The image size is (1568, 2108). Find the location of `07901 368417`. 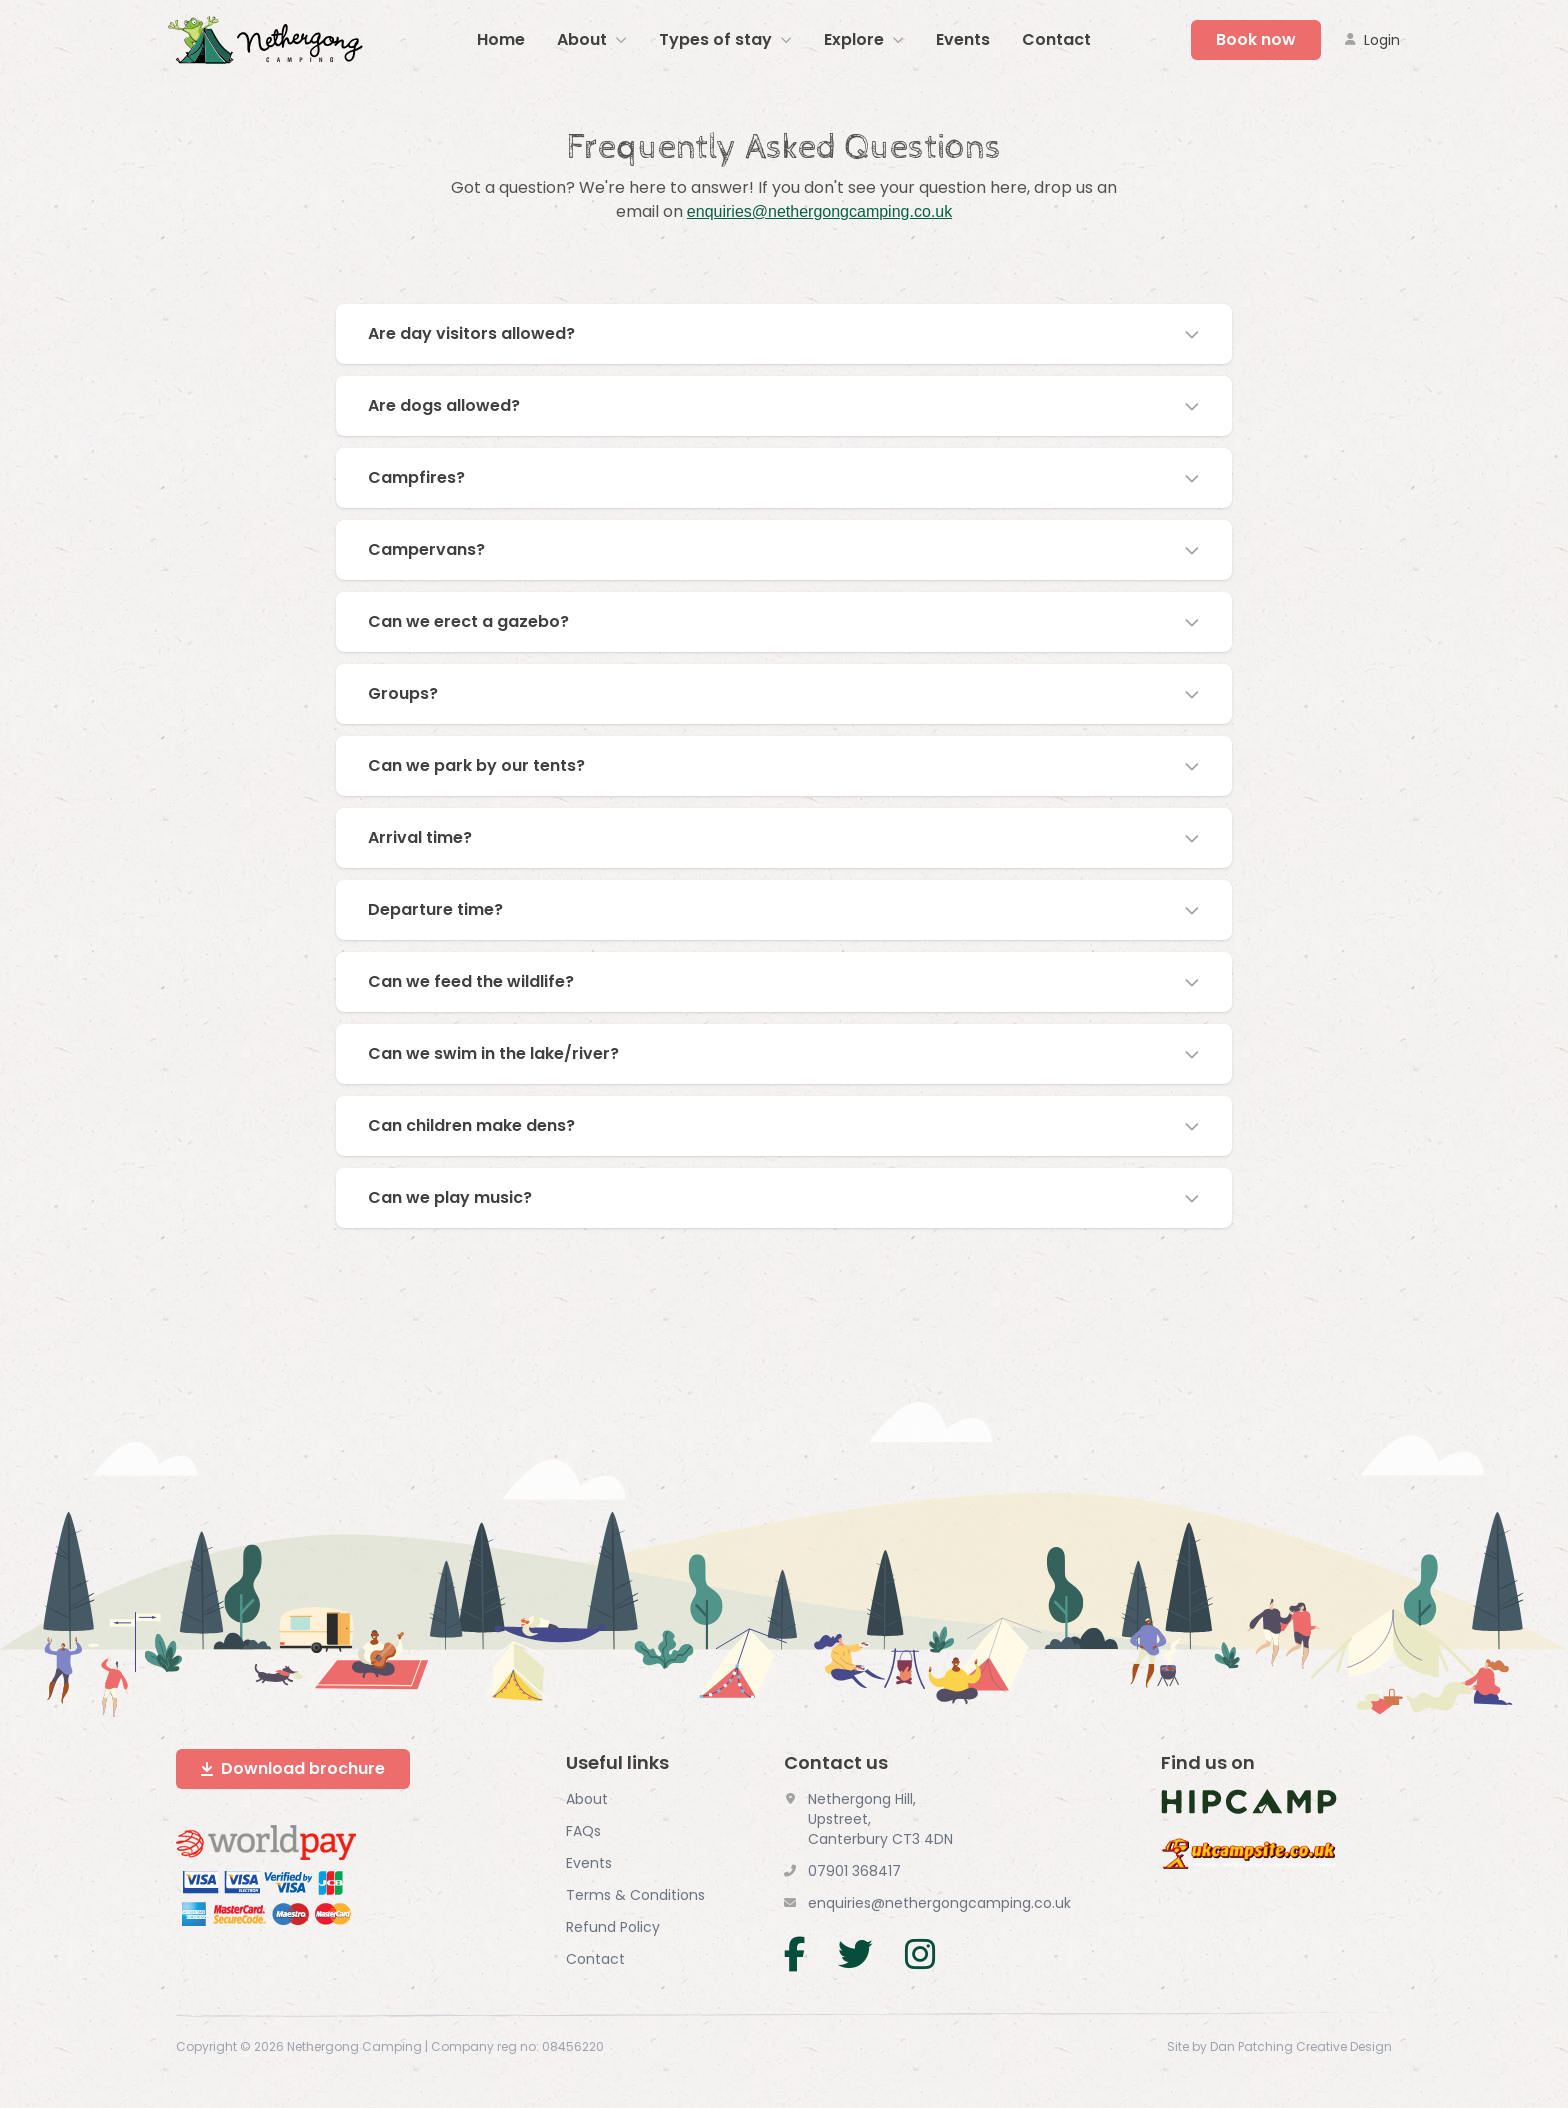

07901 368417 is located at coordinates (854, 1870).